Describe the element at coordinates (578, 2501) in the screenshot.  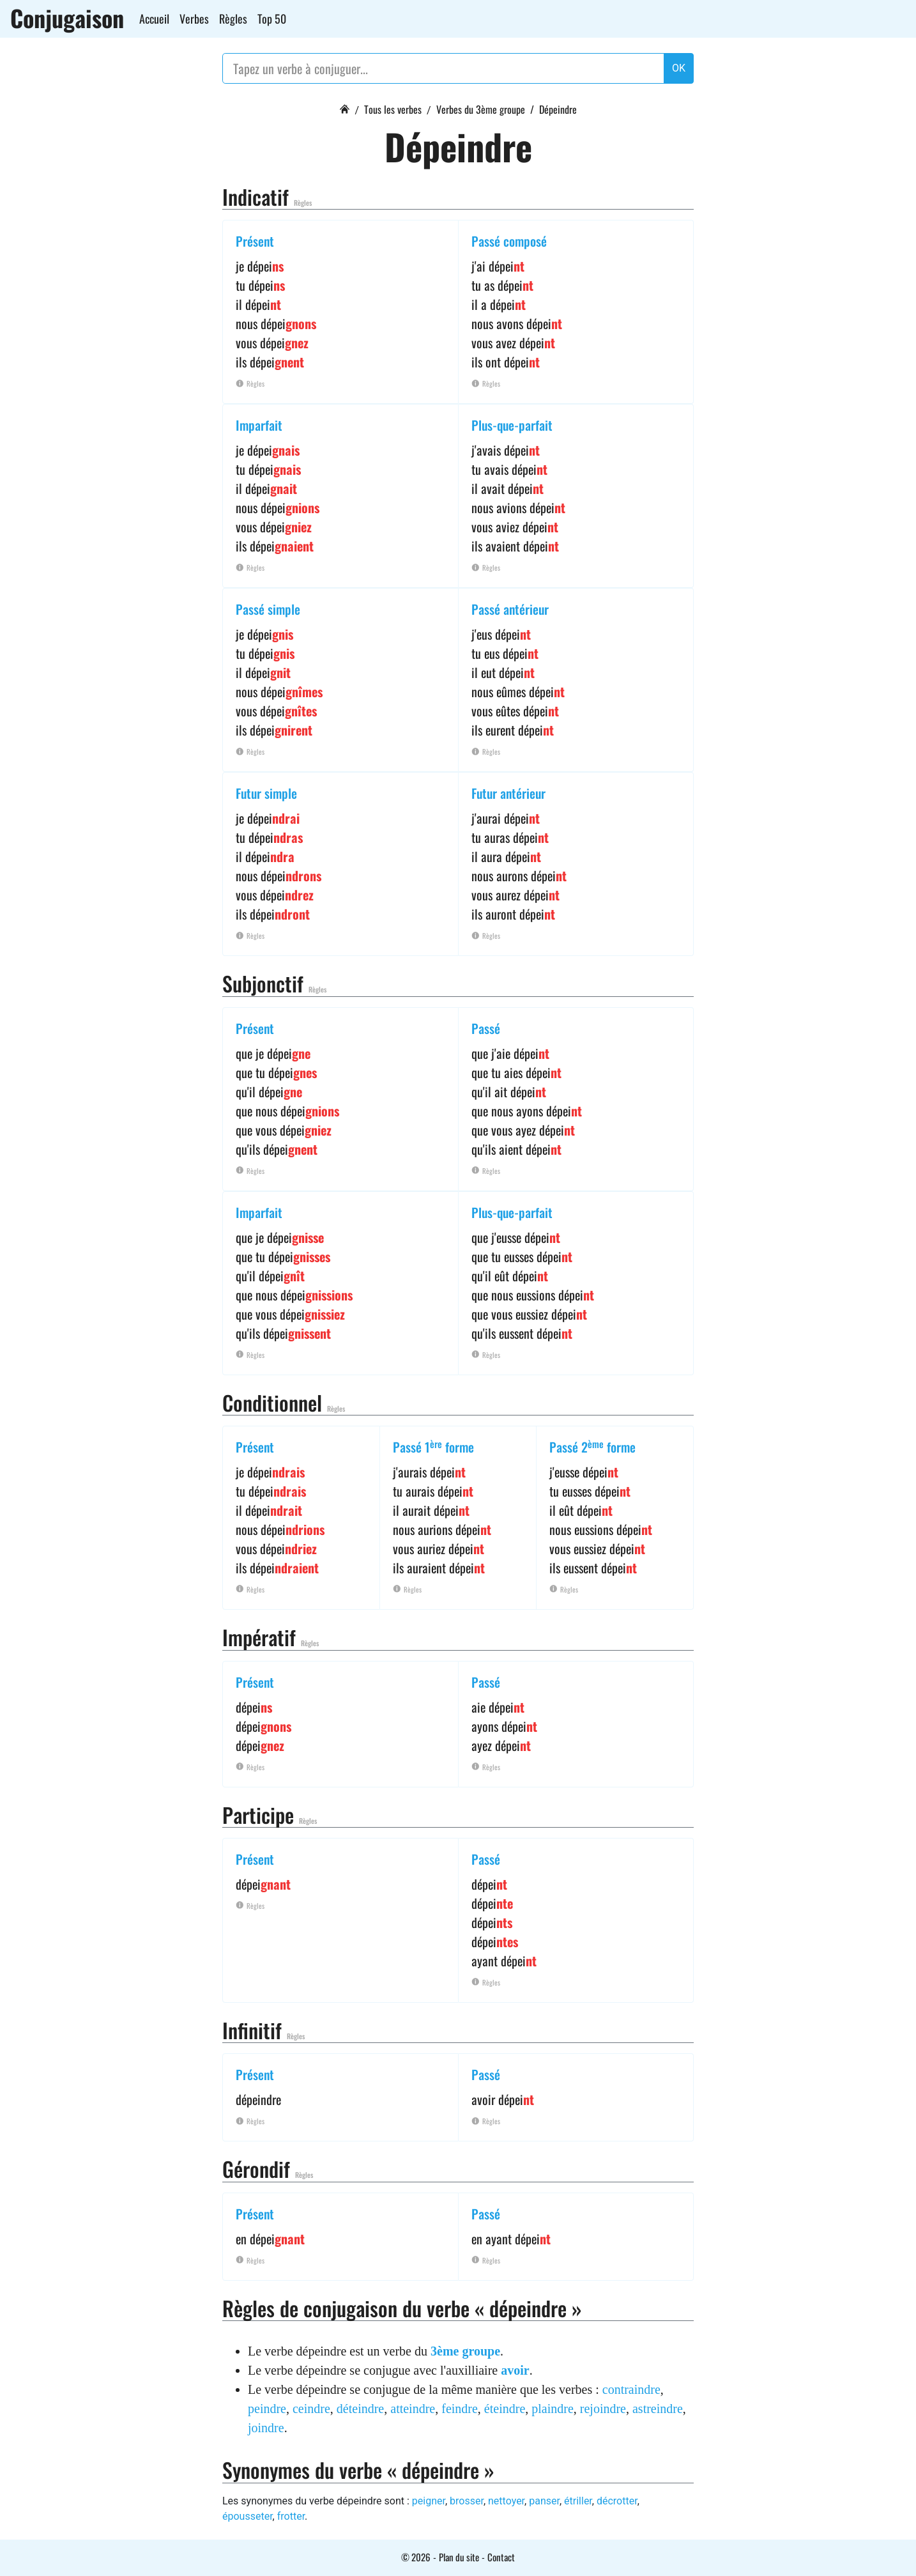
I see `étriller` at that location.